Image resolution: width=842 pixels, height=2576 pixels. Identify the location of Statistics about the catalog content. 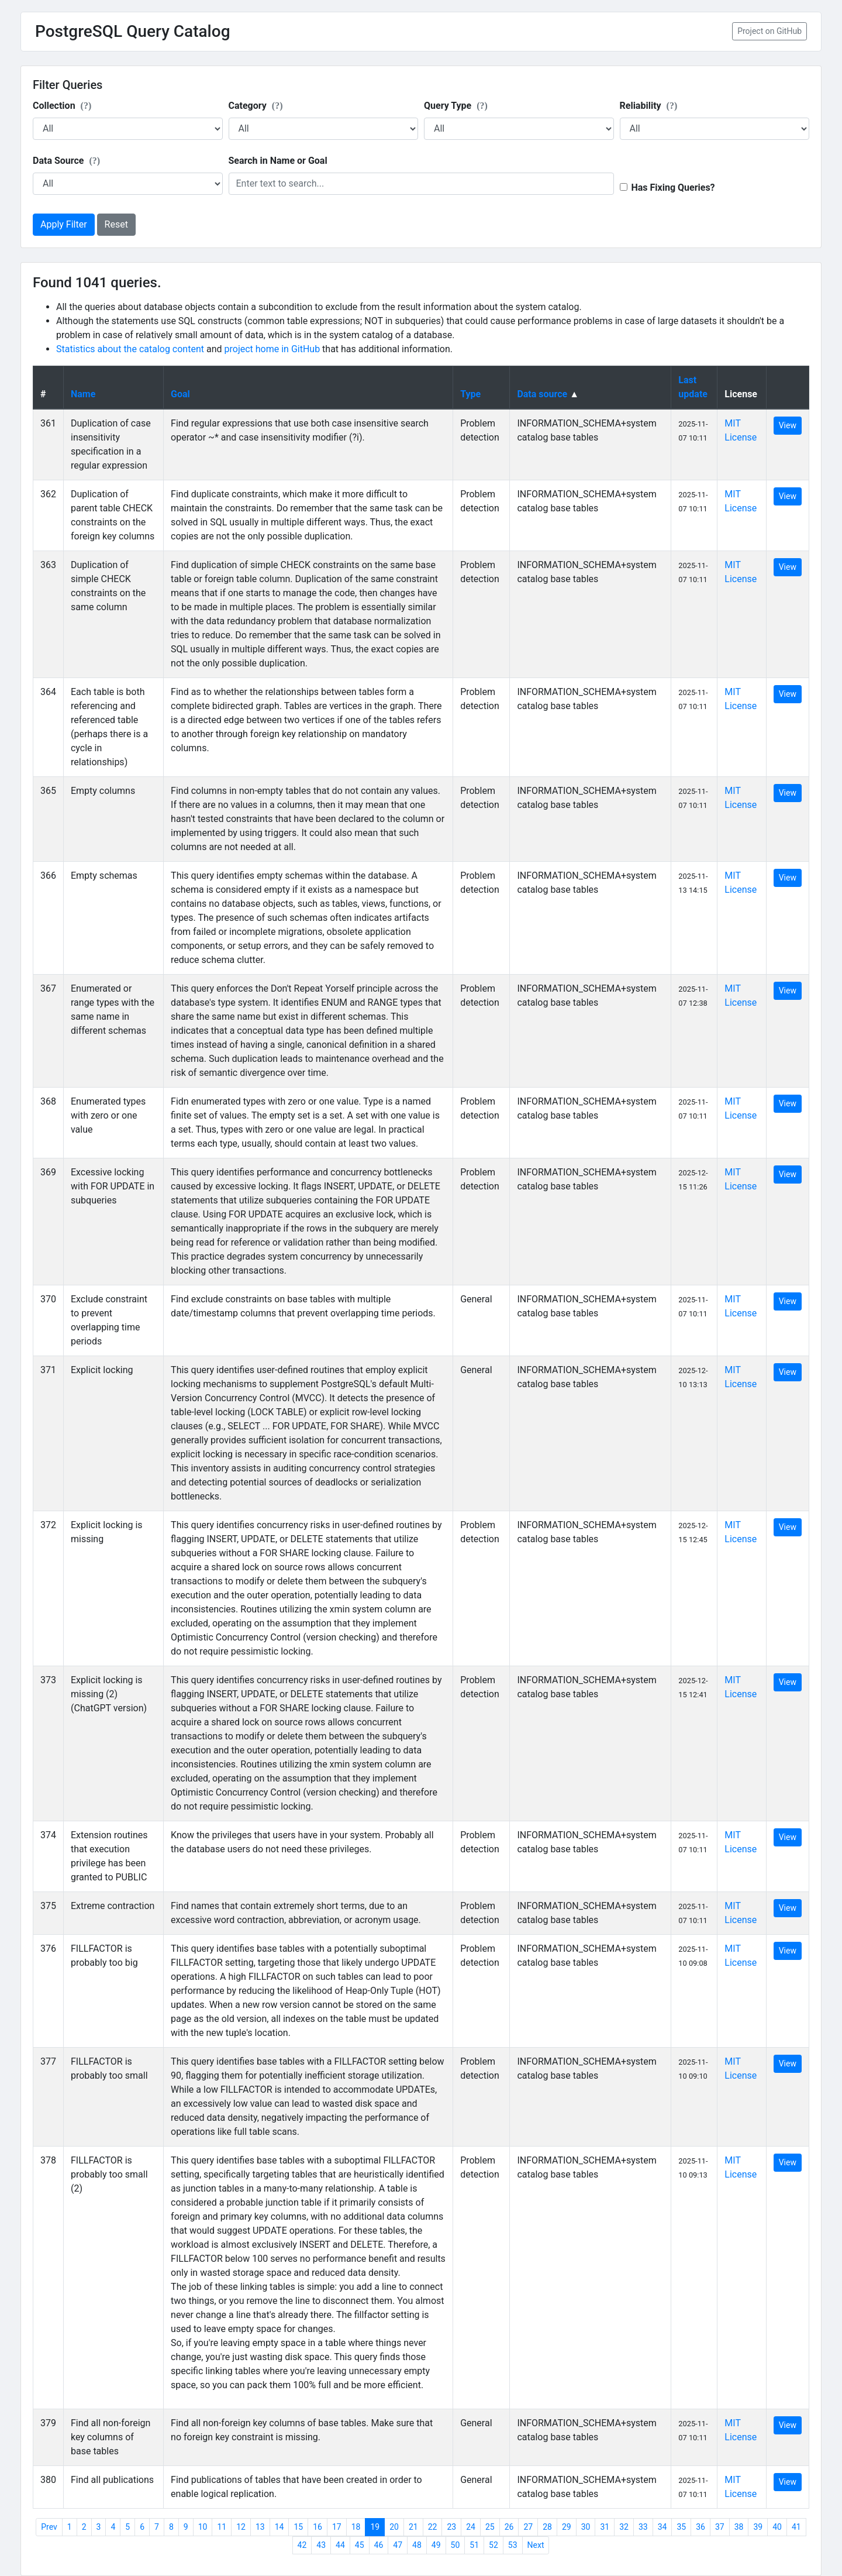
(130, 349).